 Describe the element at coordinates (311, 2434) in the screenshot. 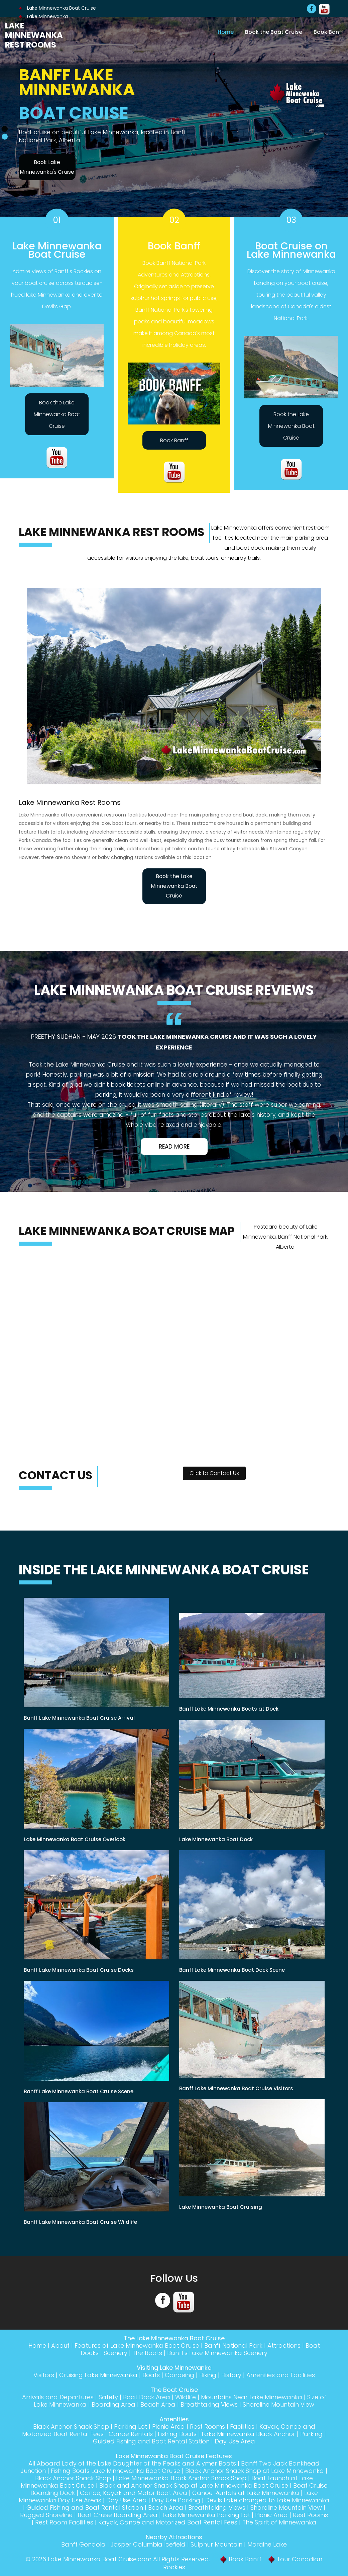

I see `Parking` at that location.